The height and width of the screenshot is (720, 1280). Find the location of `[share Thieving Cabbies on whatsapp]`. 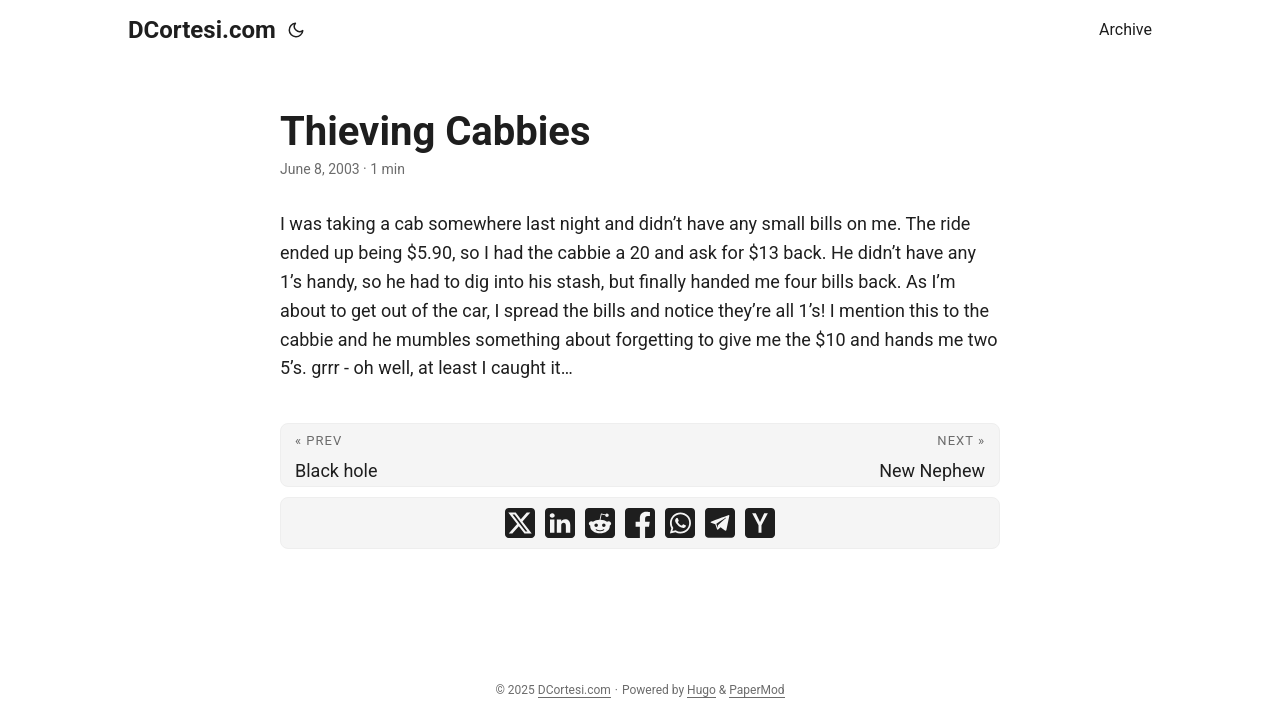

[share Thieving Cabbies on whatsapp] is located at coordinates (680, 523).